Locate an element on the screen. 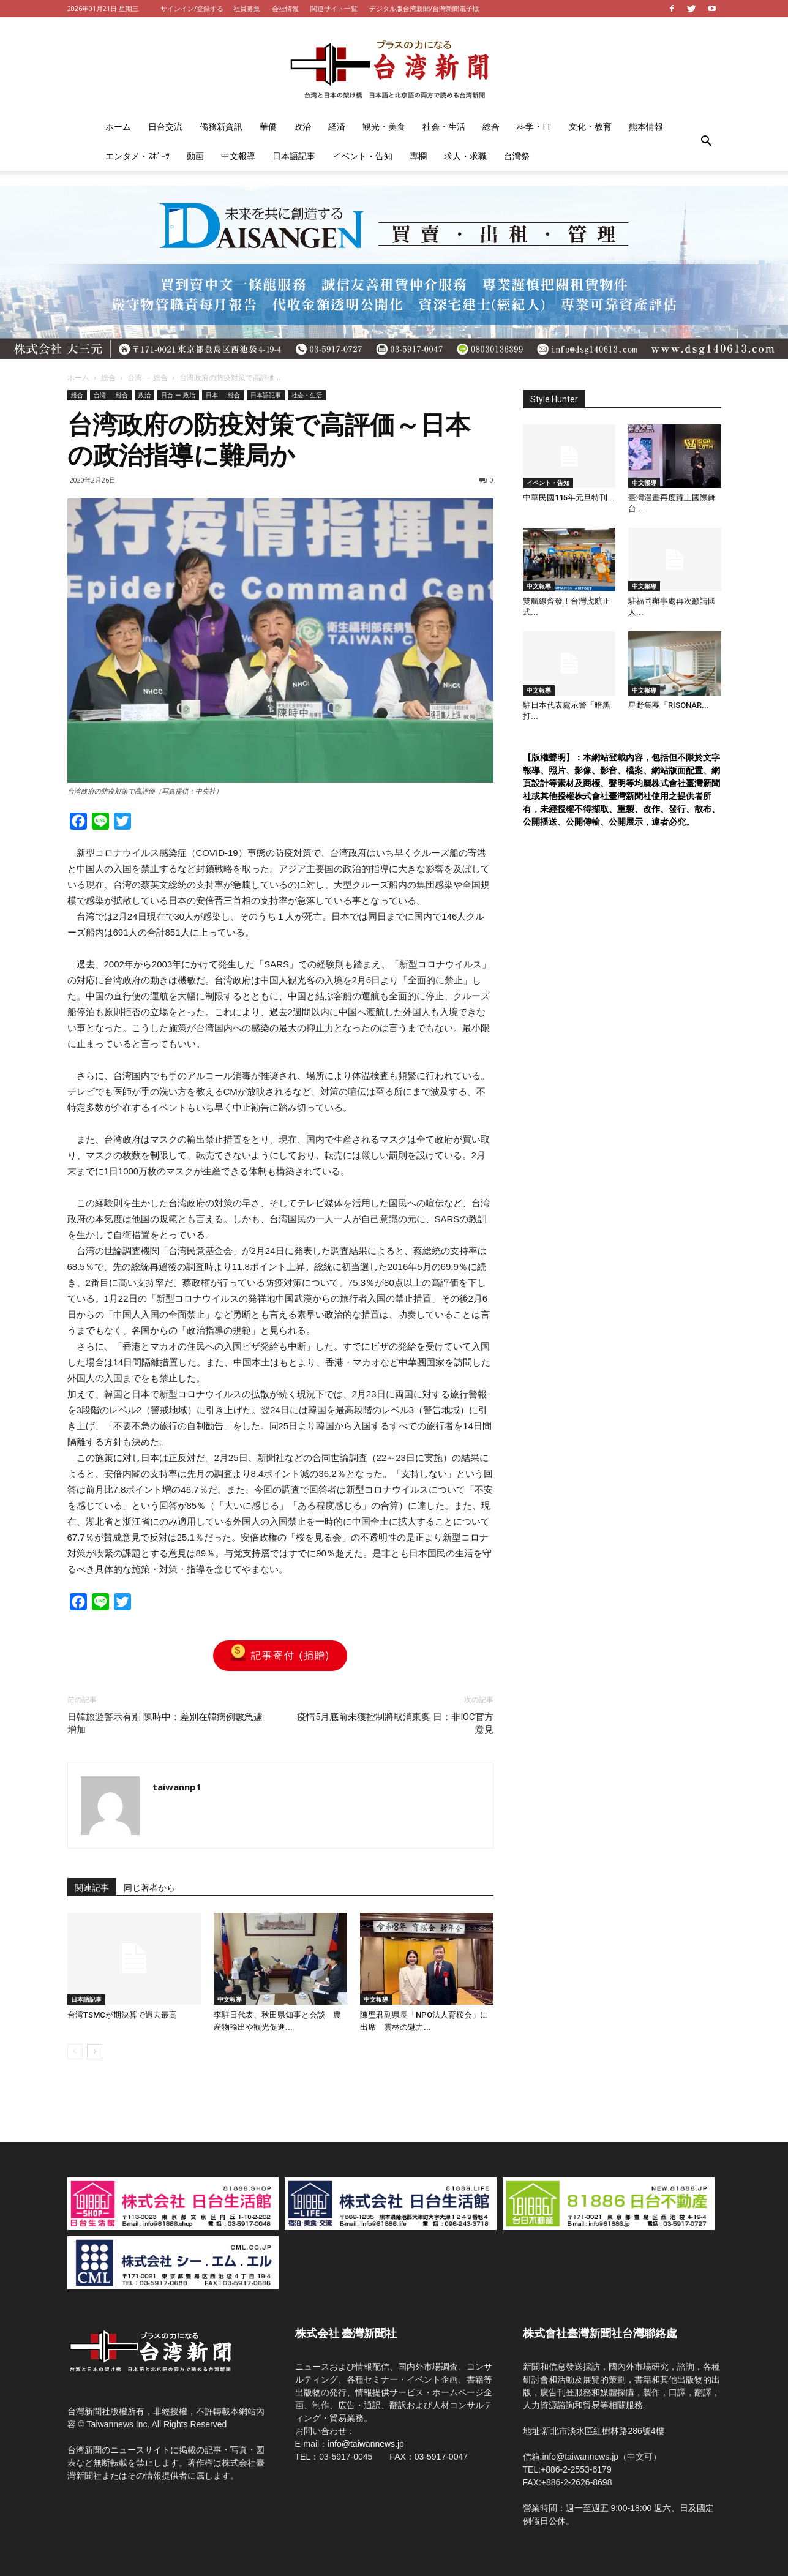  政治 is located at coordinates (302, 126).